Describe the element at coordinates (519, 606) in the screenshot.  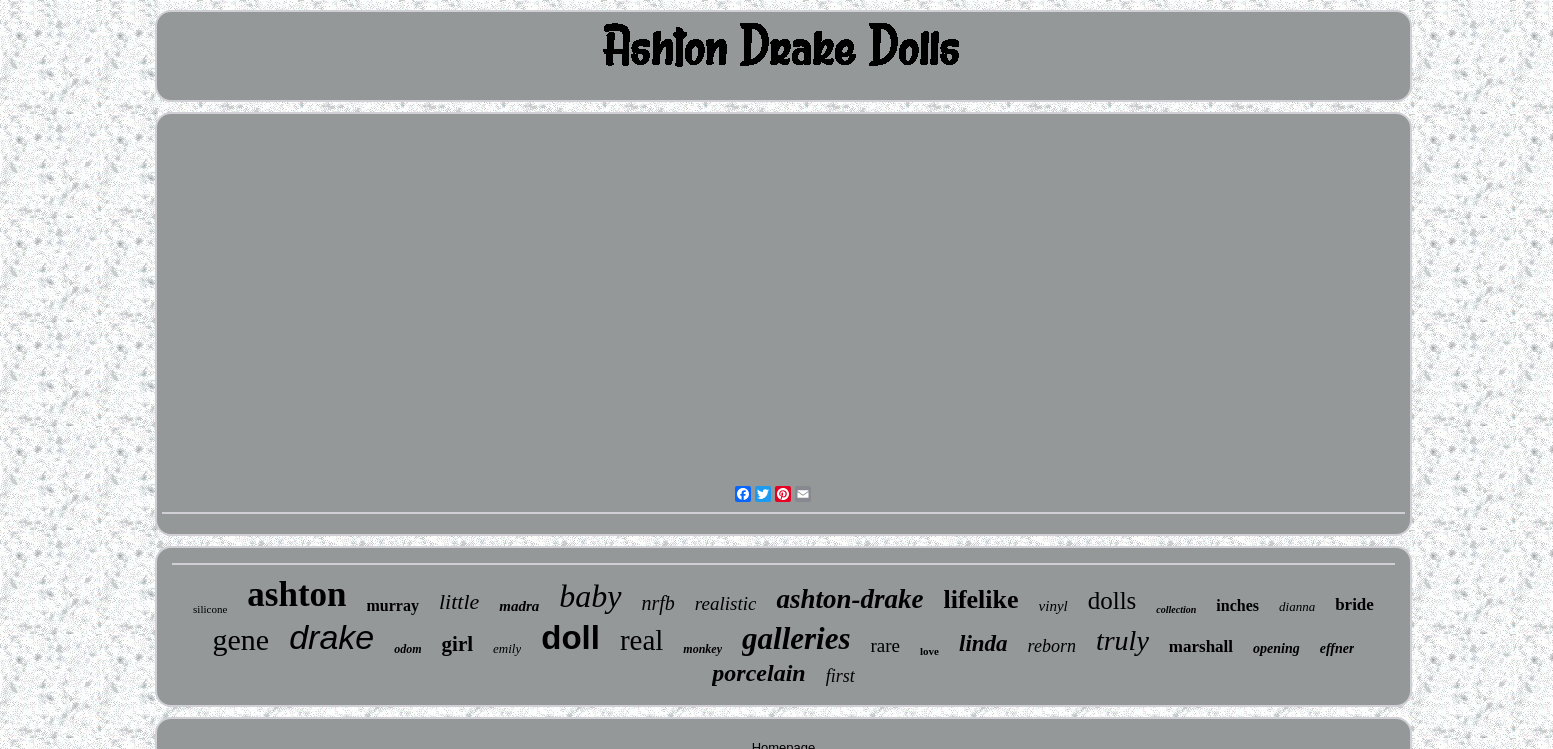
I see `madra` at that location.